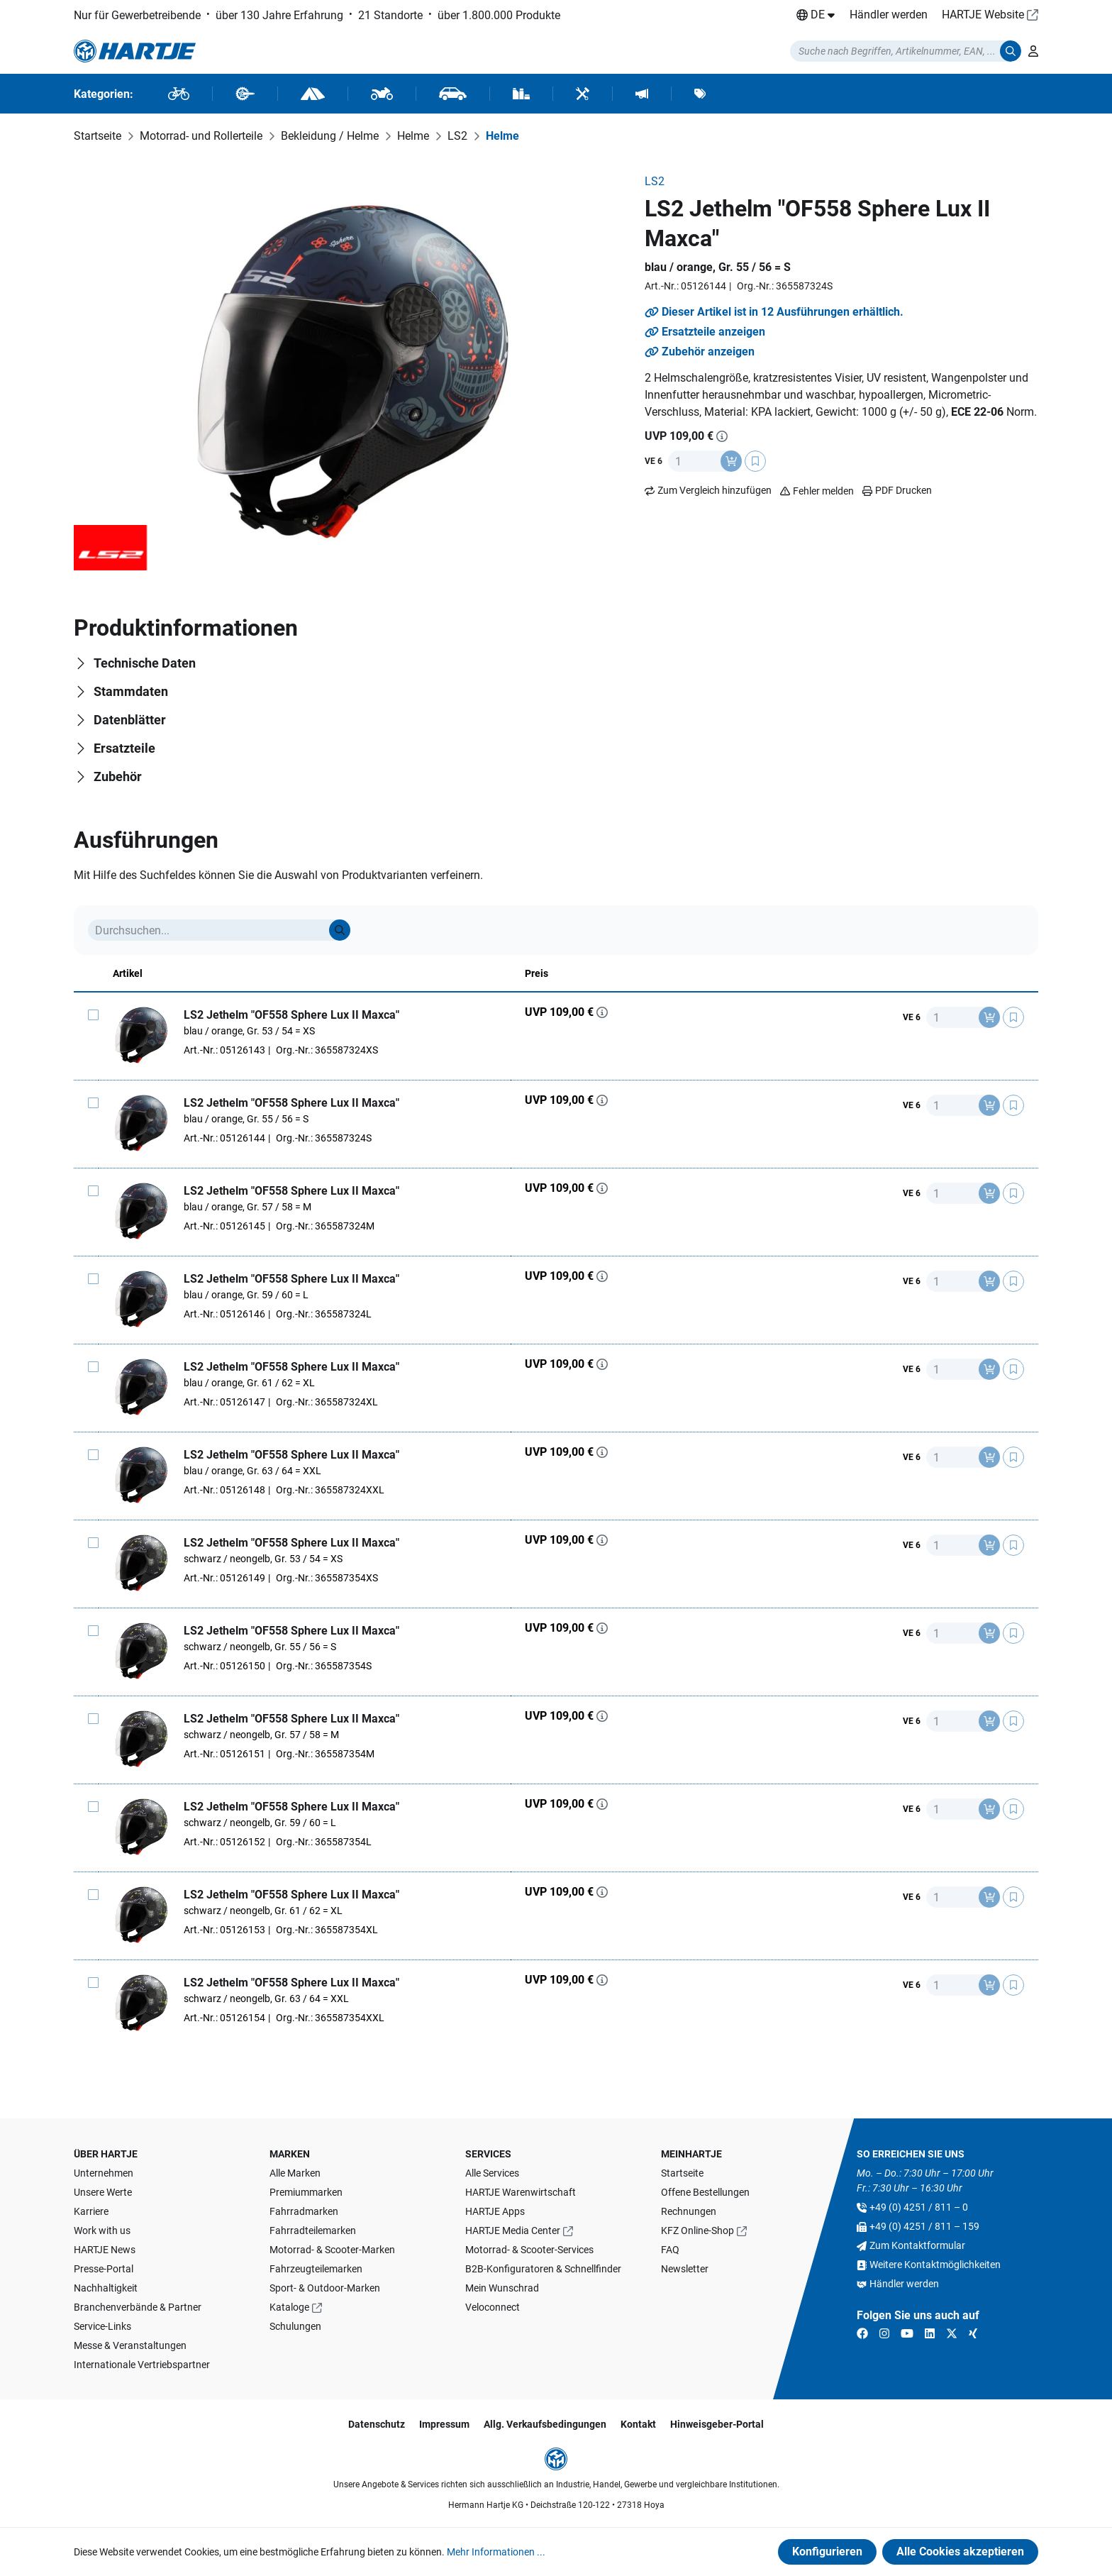  I want to click on Zum Kontaktformular, so click(917, 2245).